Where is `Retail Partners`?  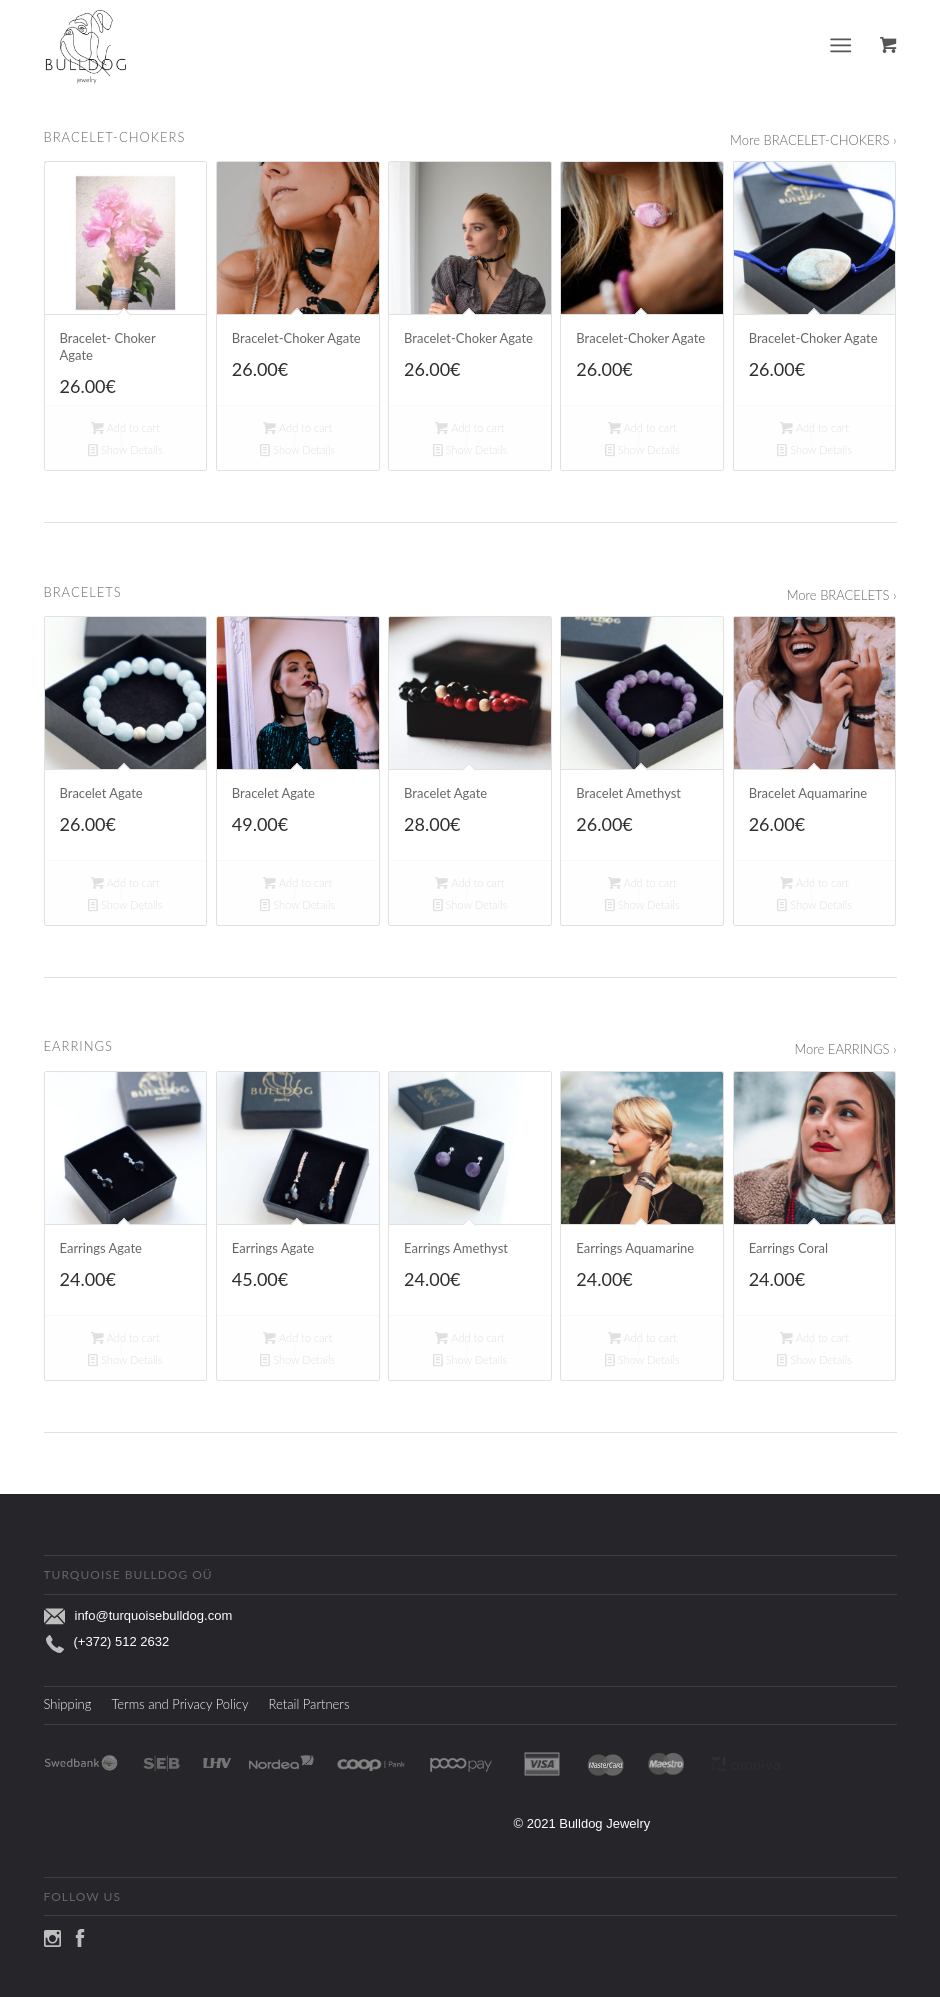
Retail Partners is located at coordinates (309, 1704).